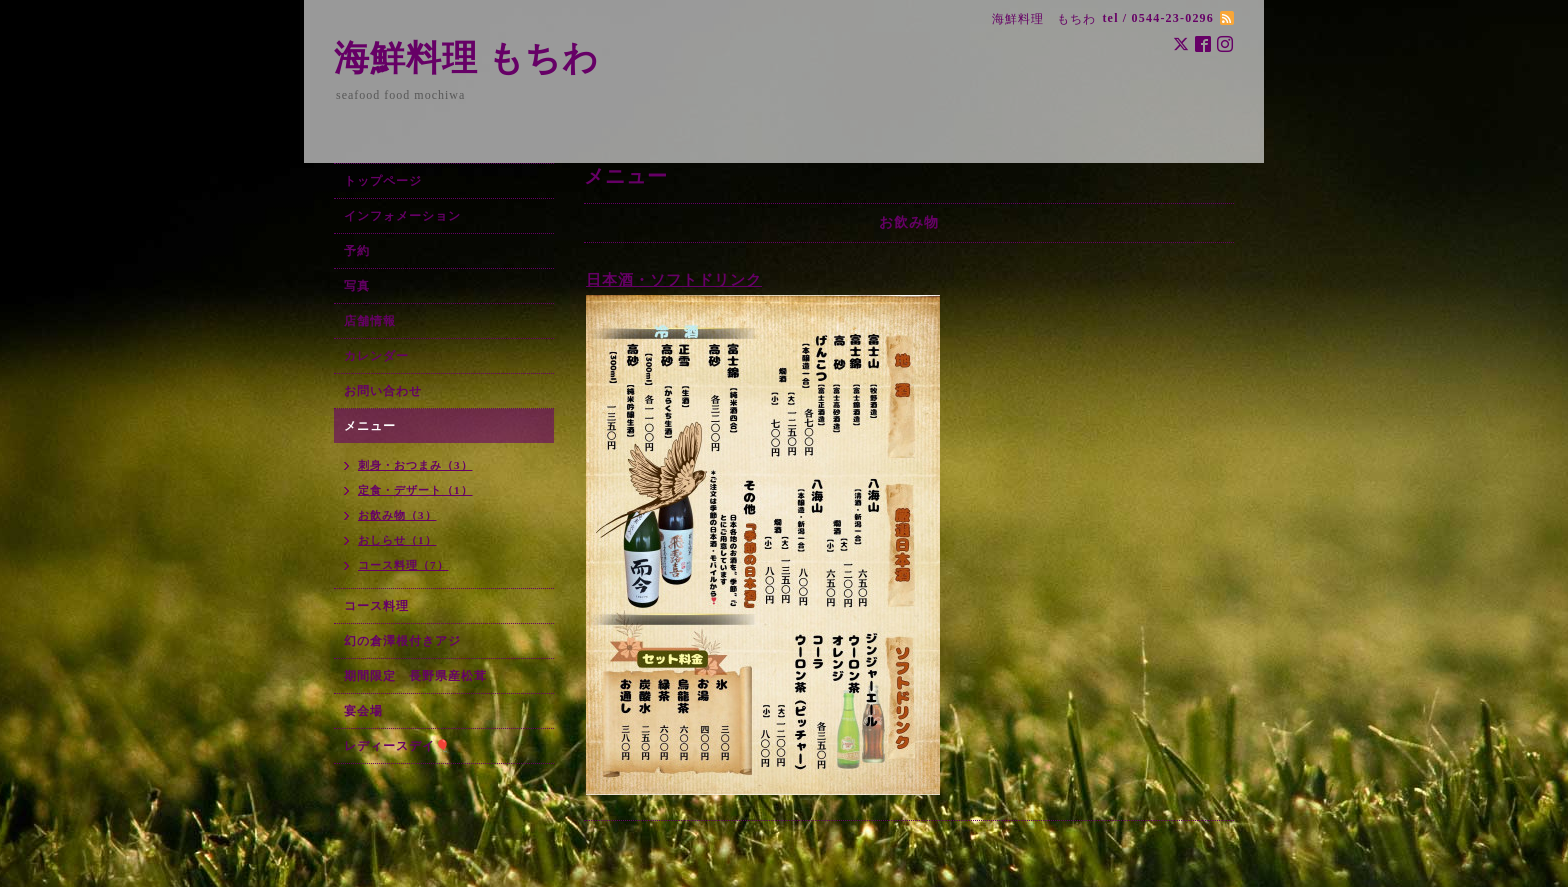  What do you see at coordinates (403, 565) in the screenshot?
I see `コース料理（7）` at bounding box center [403, 565].